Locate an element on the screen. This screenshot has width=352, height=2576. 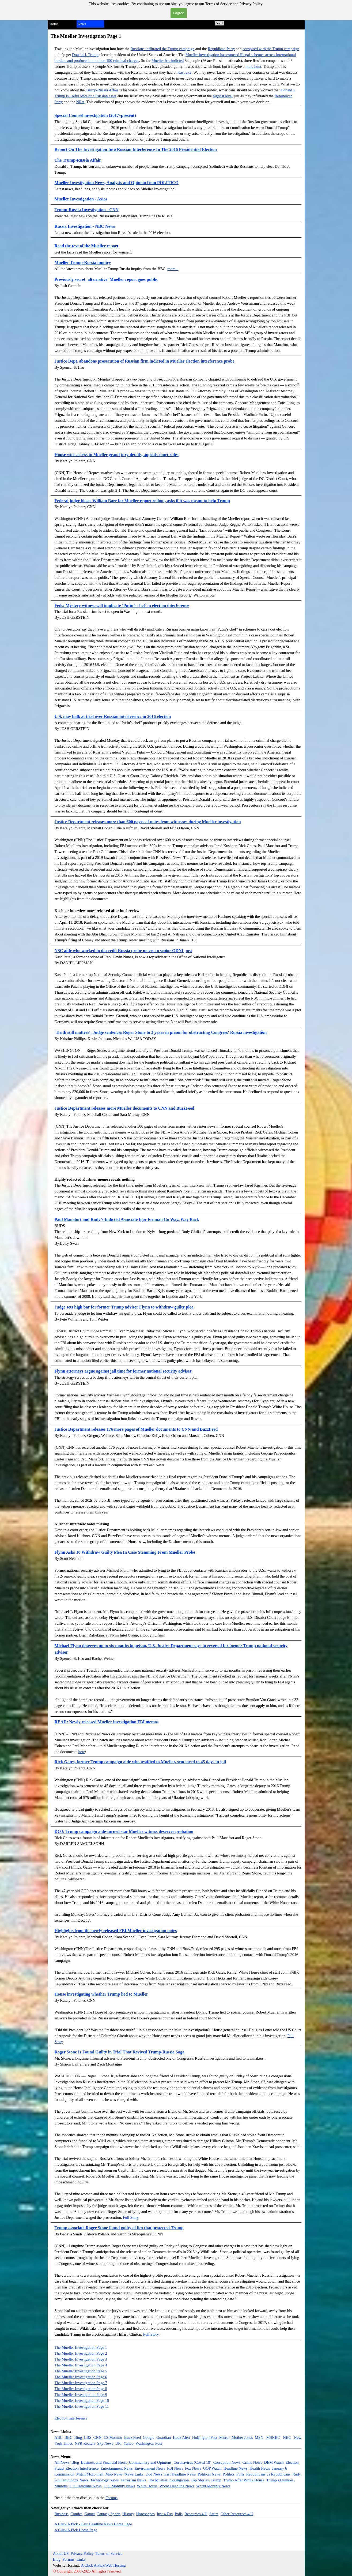
A Click A Pick Home Page is located at coordinates (76, 2530).